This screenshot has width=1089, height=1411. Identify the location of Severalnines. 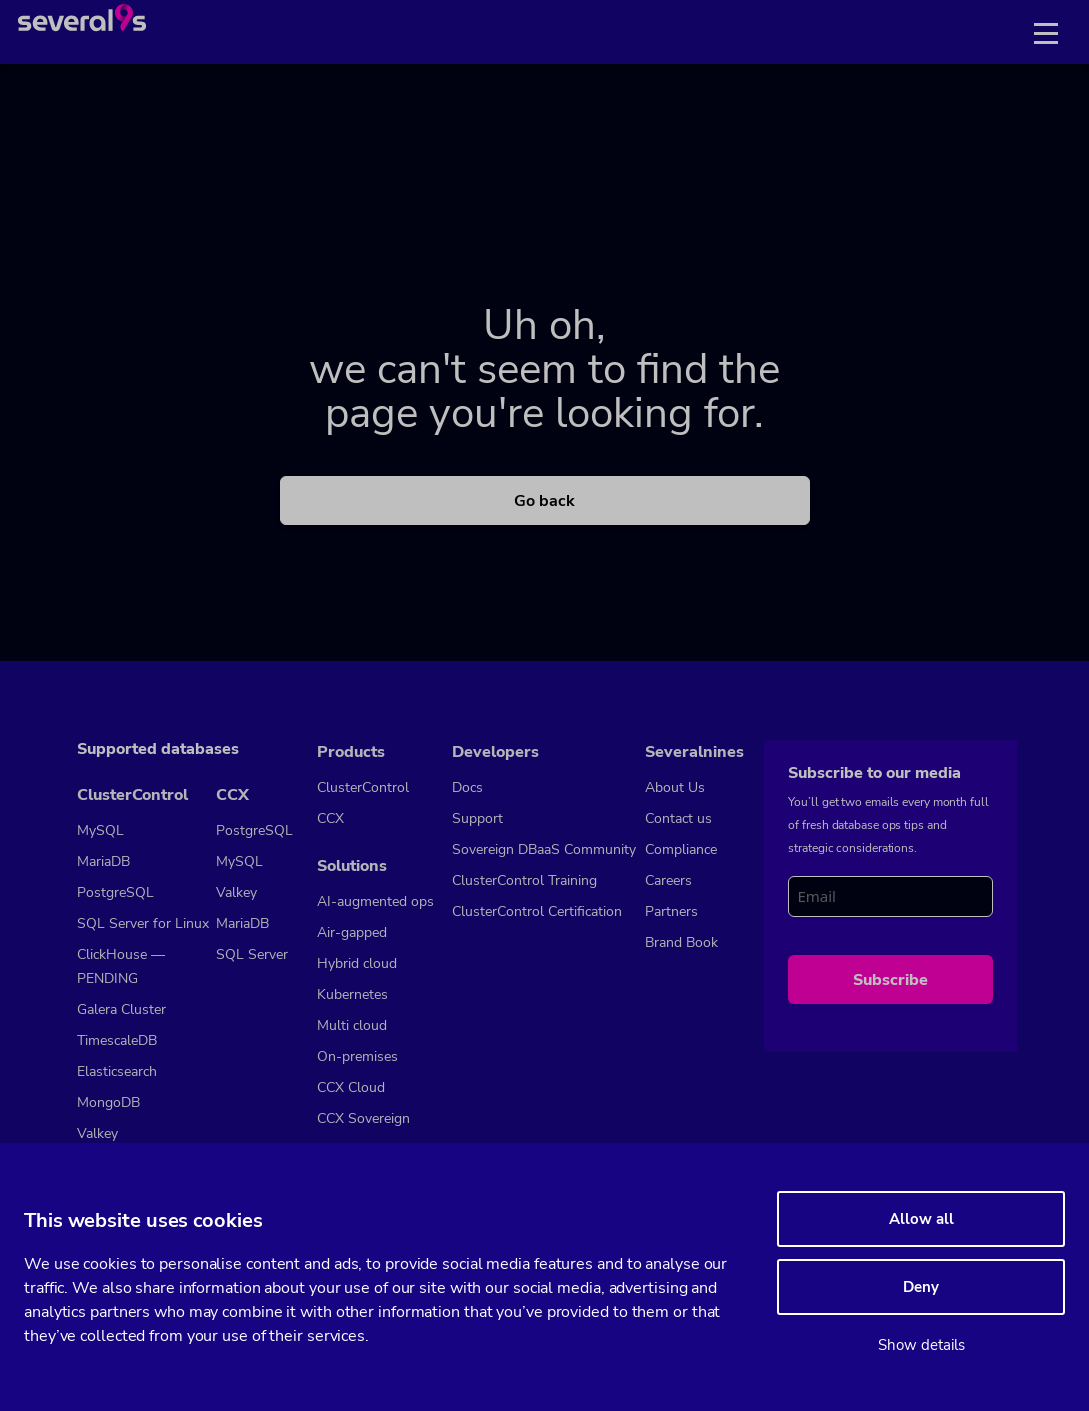
(694, 752).